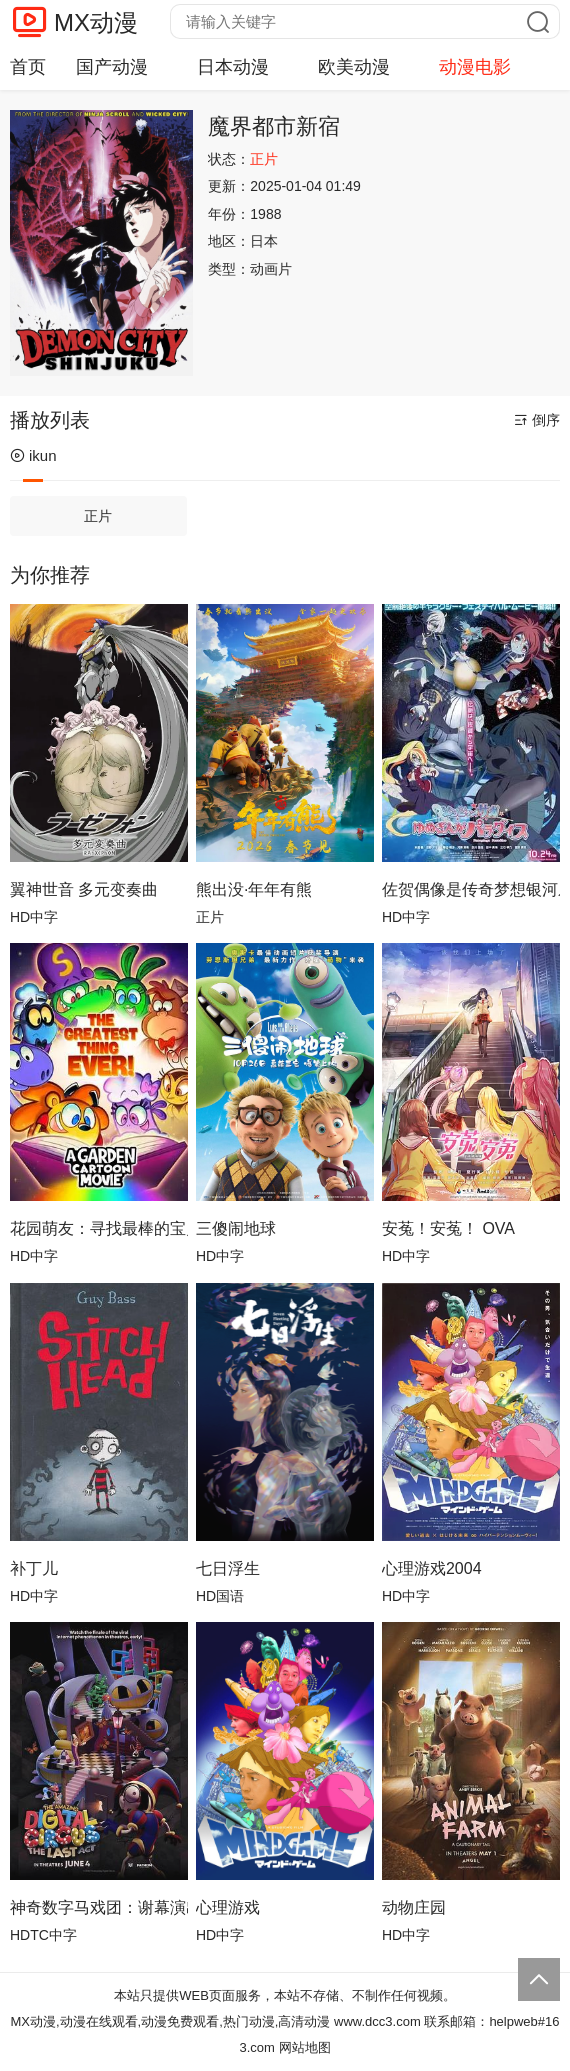 The width and height of the screenshot is (570, 2071). What do you see at coordinates (34, 1568) in the screenshot?
I see `补丁儿` at bounding box center [34, 1568].